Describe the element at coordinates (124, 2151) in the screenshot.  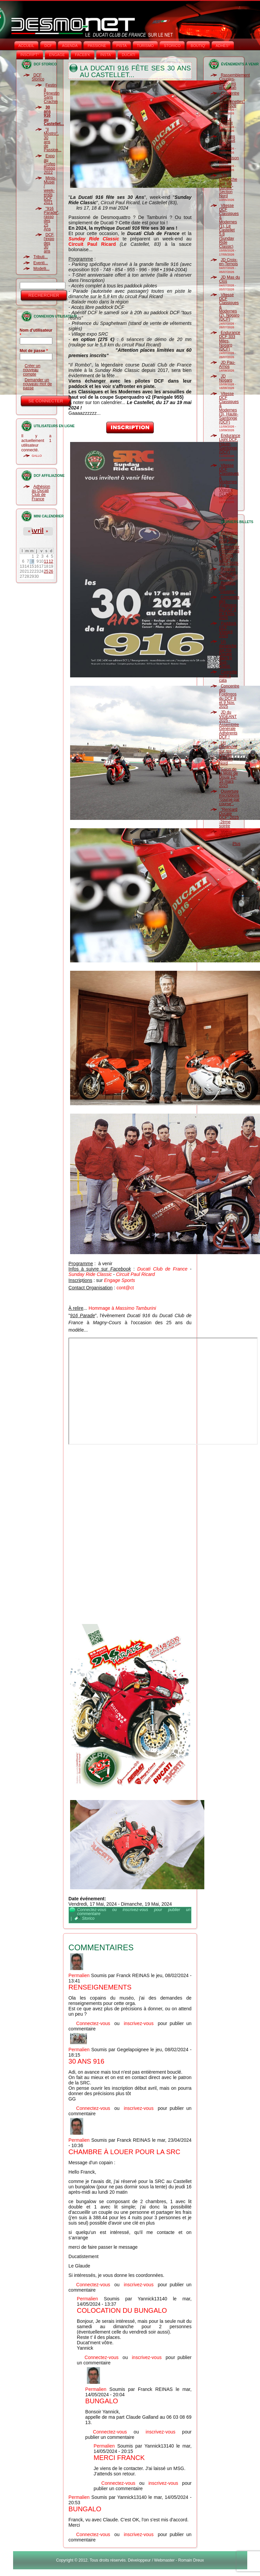
I see `Chambre à louer pour la SRC` at that location.